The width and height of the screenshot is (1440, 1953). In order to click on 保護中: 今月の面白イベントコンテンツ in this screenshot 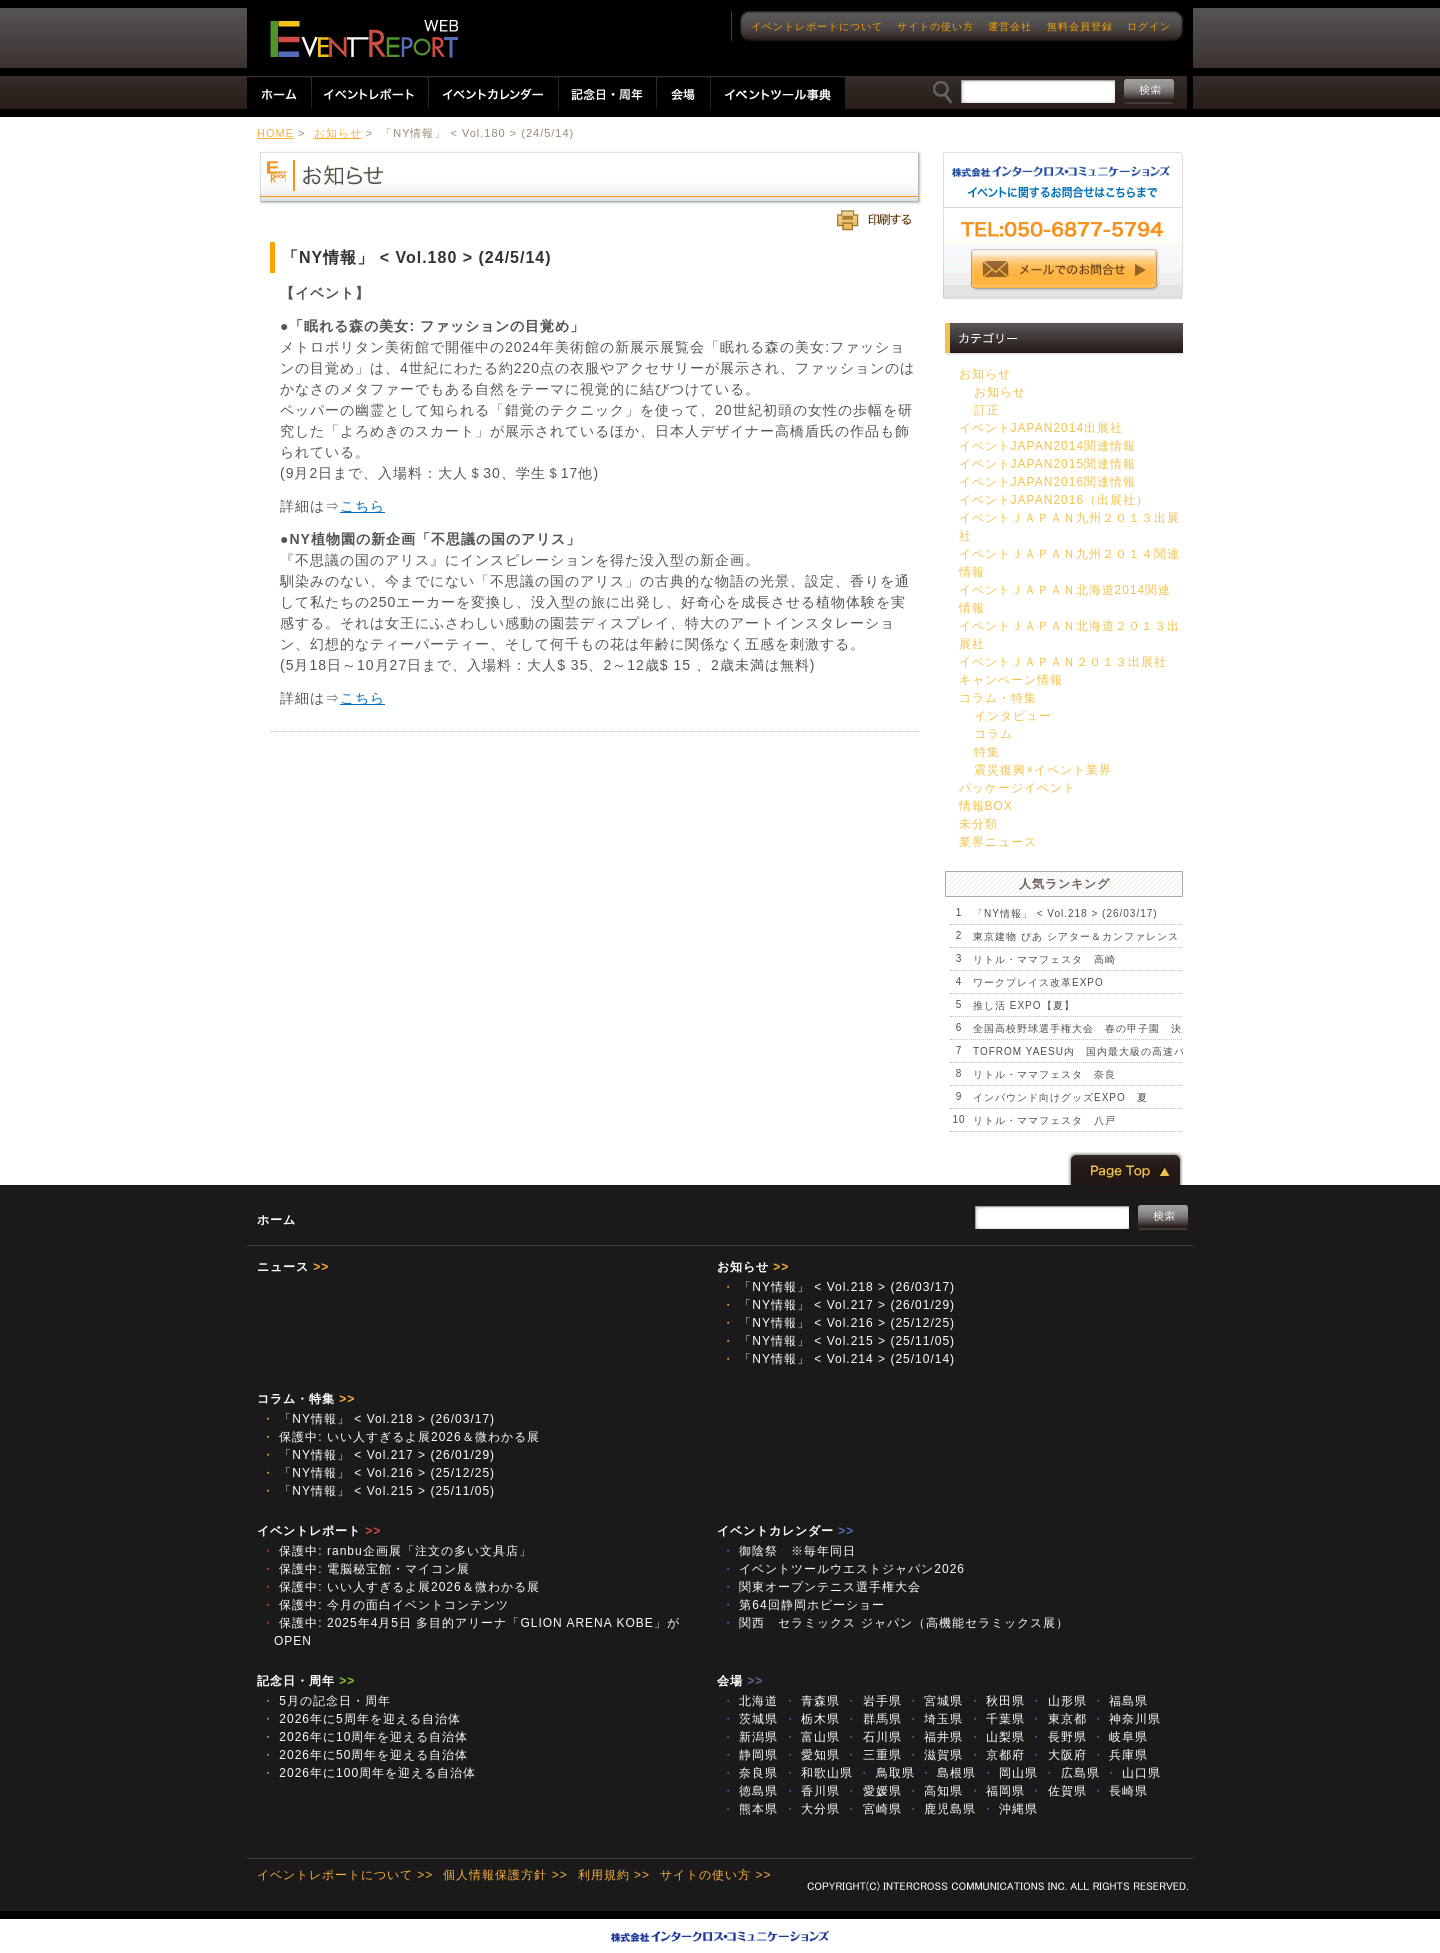, I will do `click(385, 1605)`.